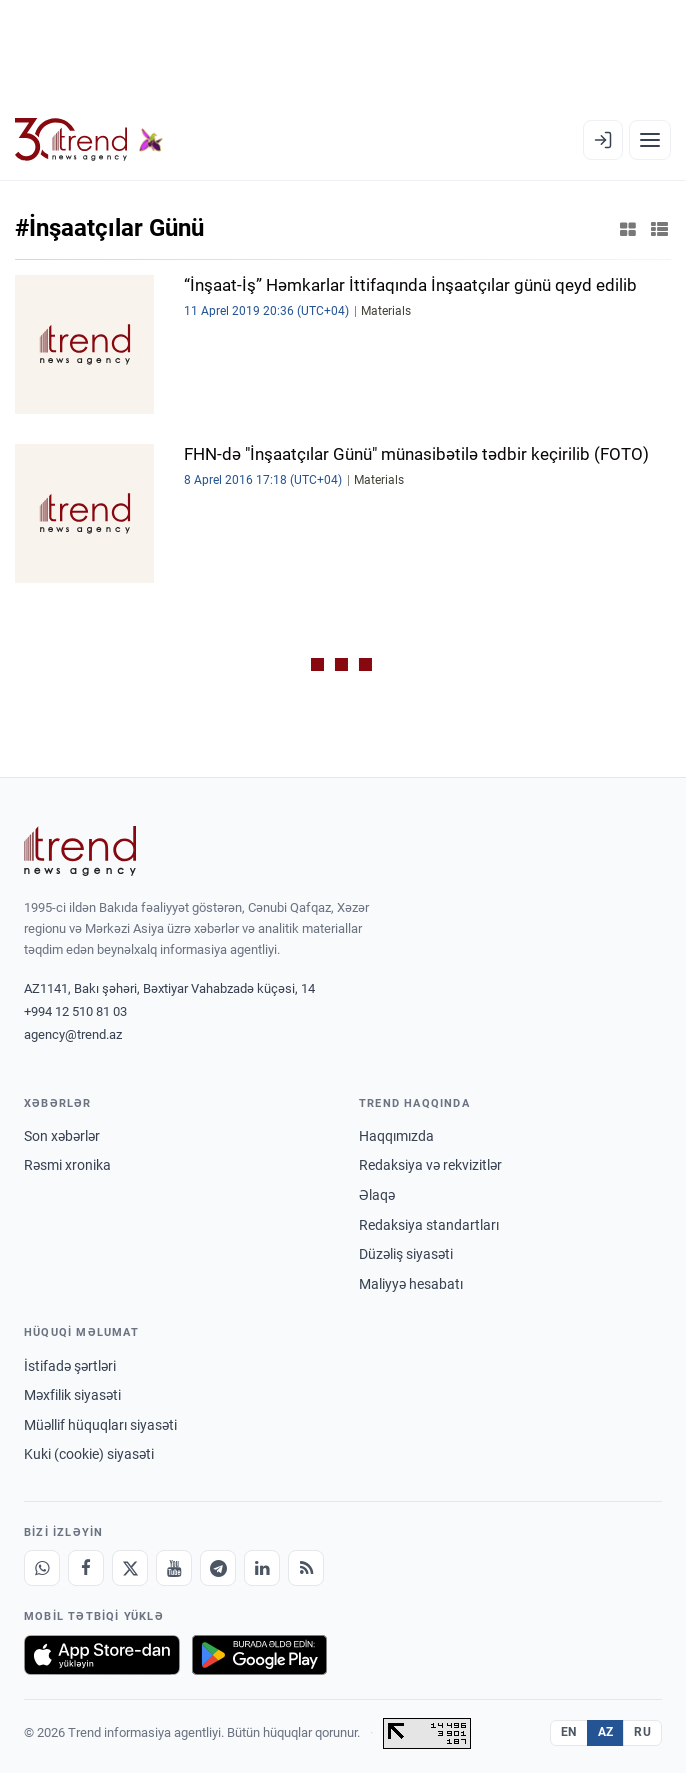 This screenshot has width=686, height=1773. What do you see at coordinates (75, 1011) in the screenshot?
I see `+994 12 510 81 03` at bounding box center [75, 1011].